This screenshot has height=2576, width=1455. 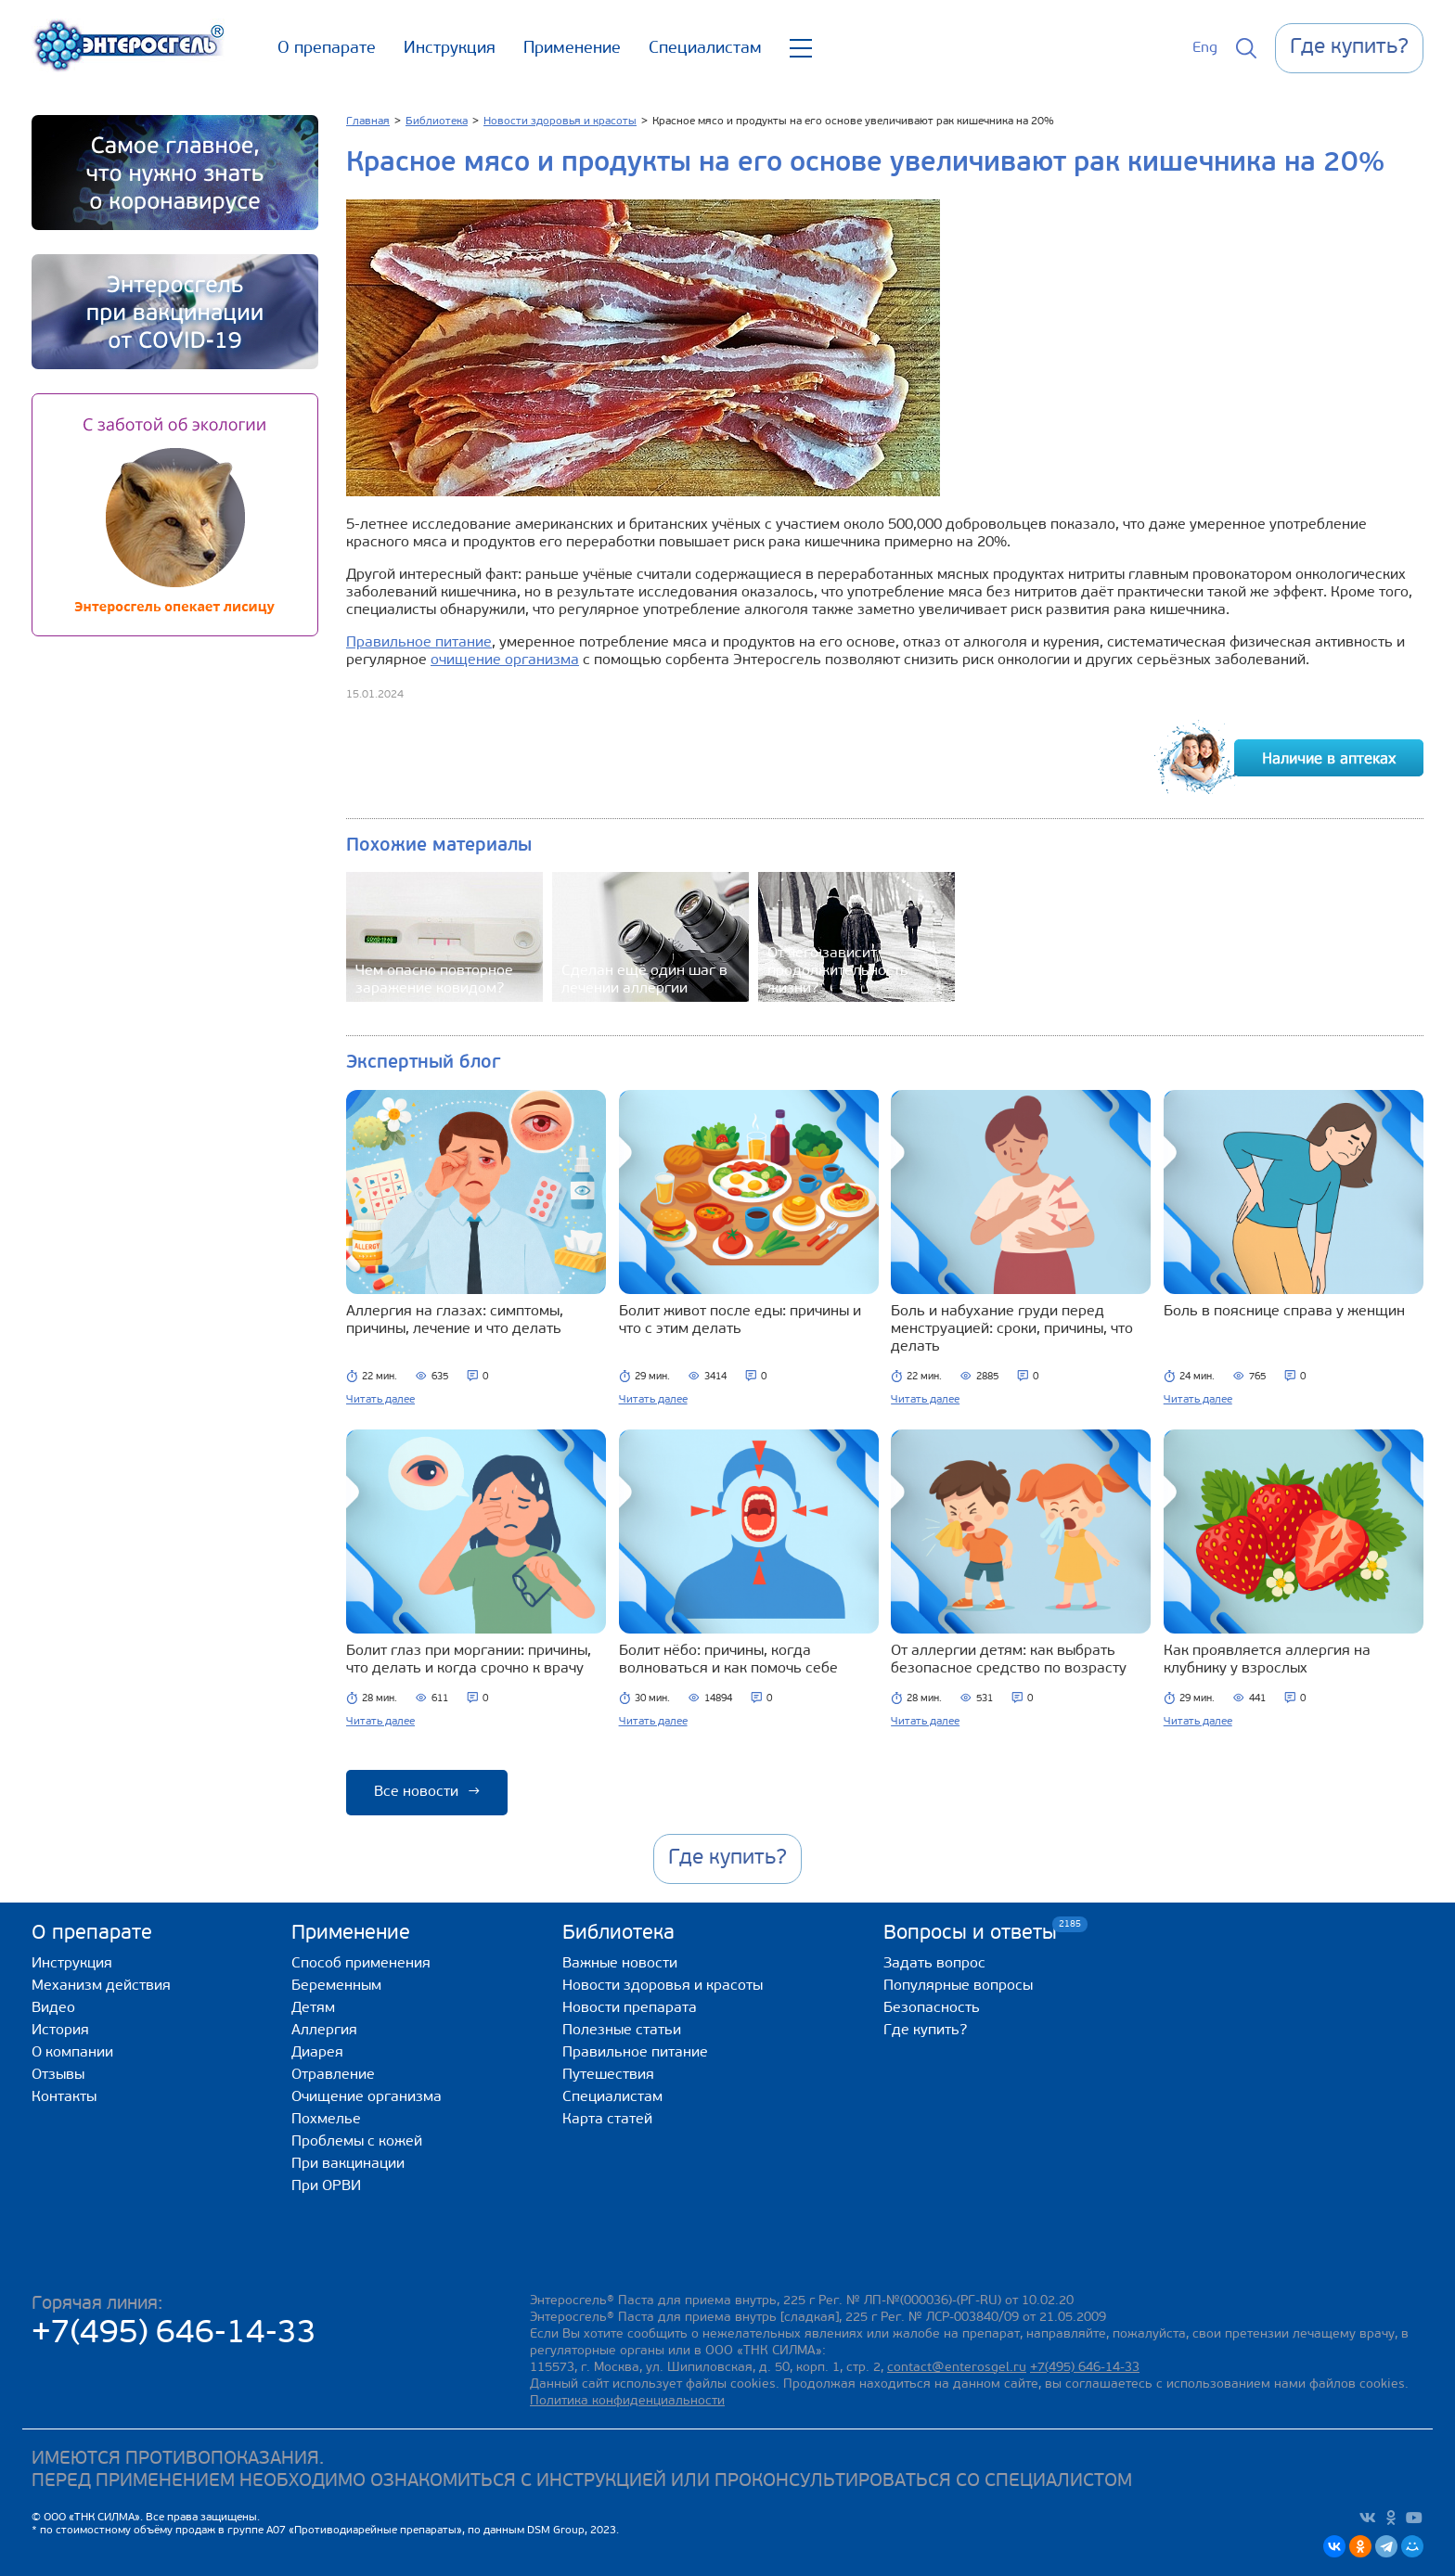 I want to click on Полезные статьи, so click(x=621, y=2030).